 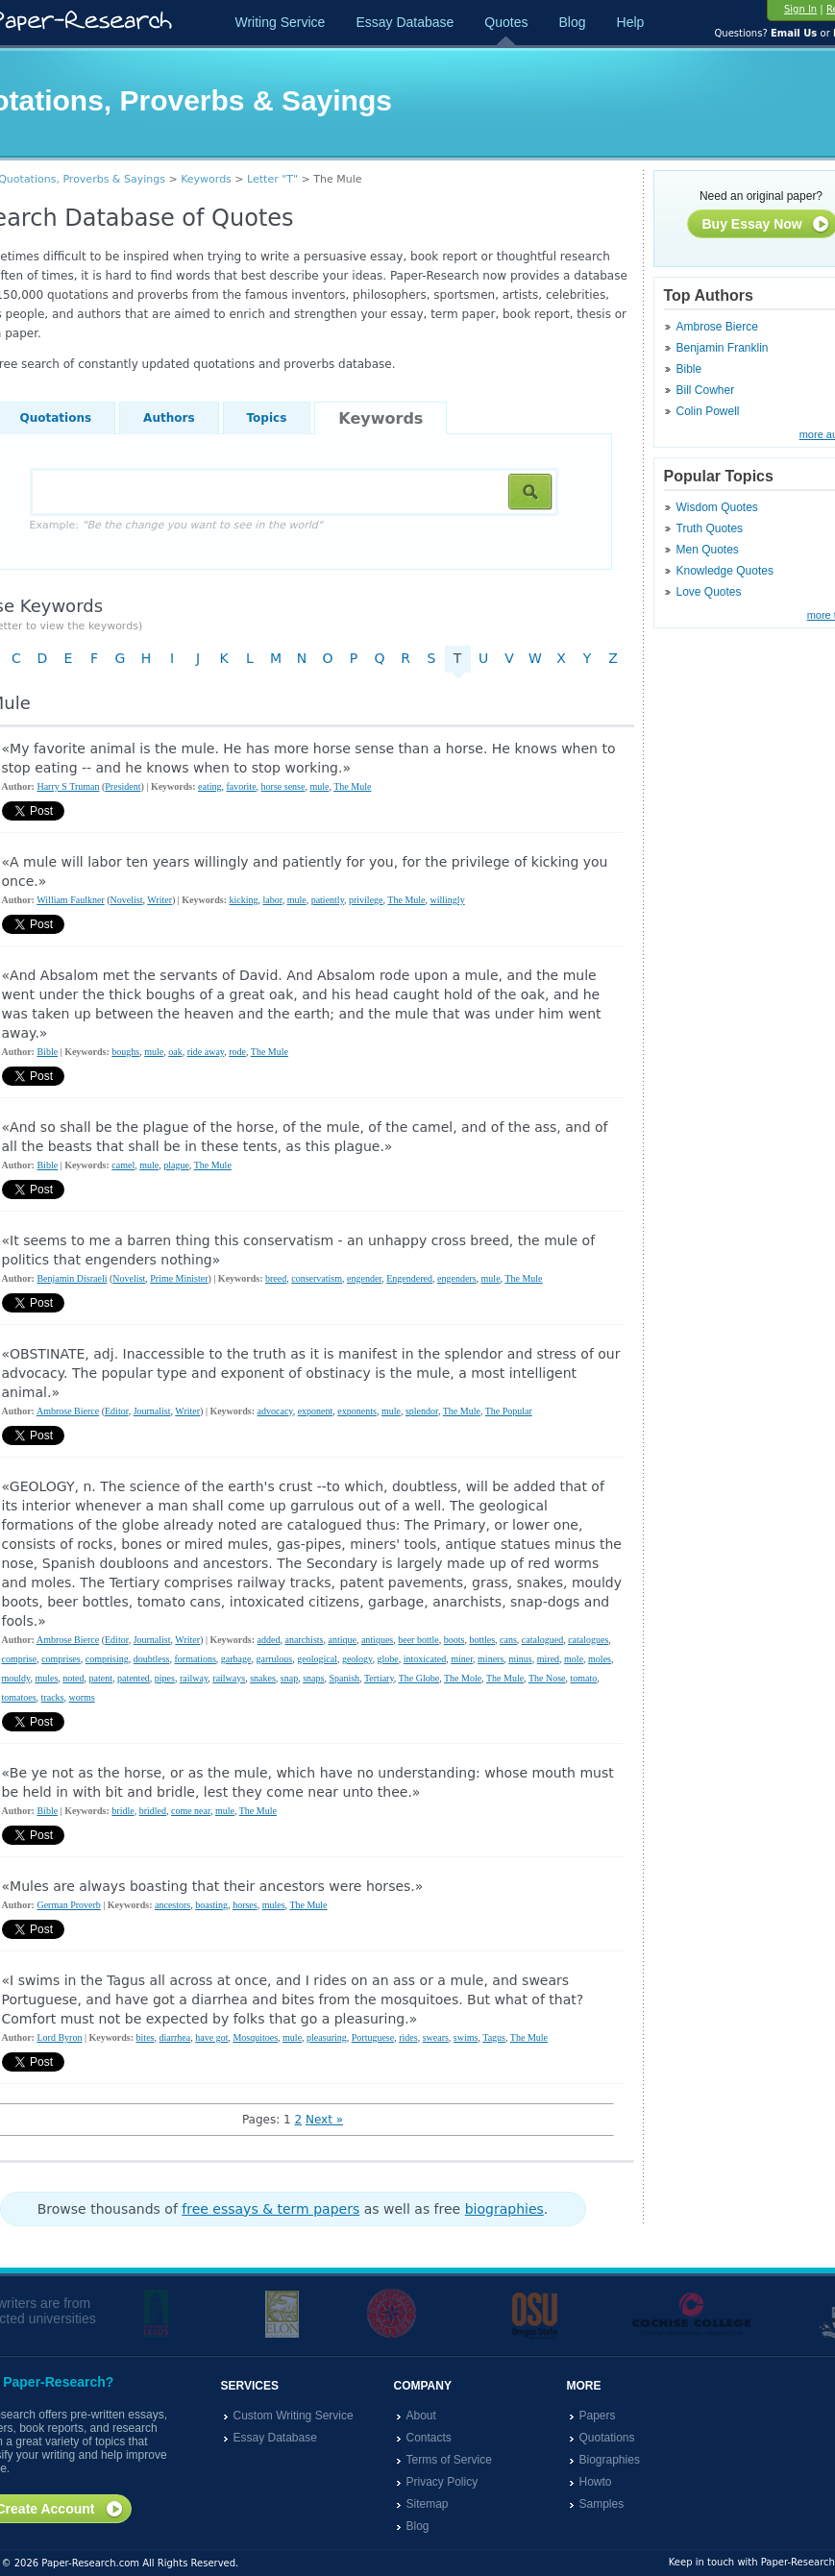 I want to click on Sign In, so click(x=800, y=9).